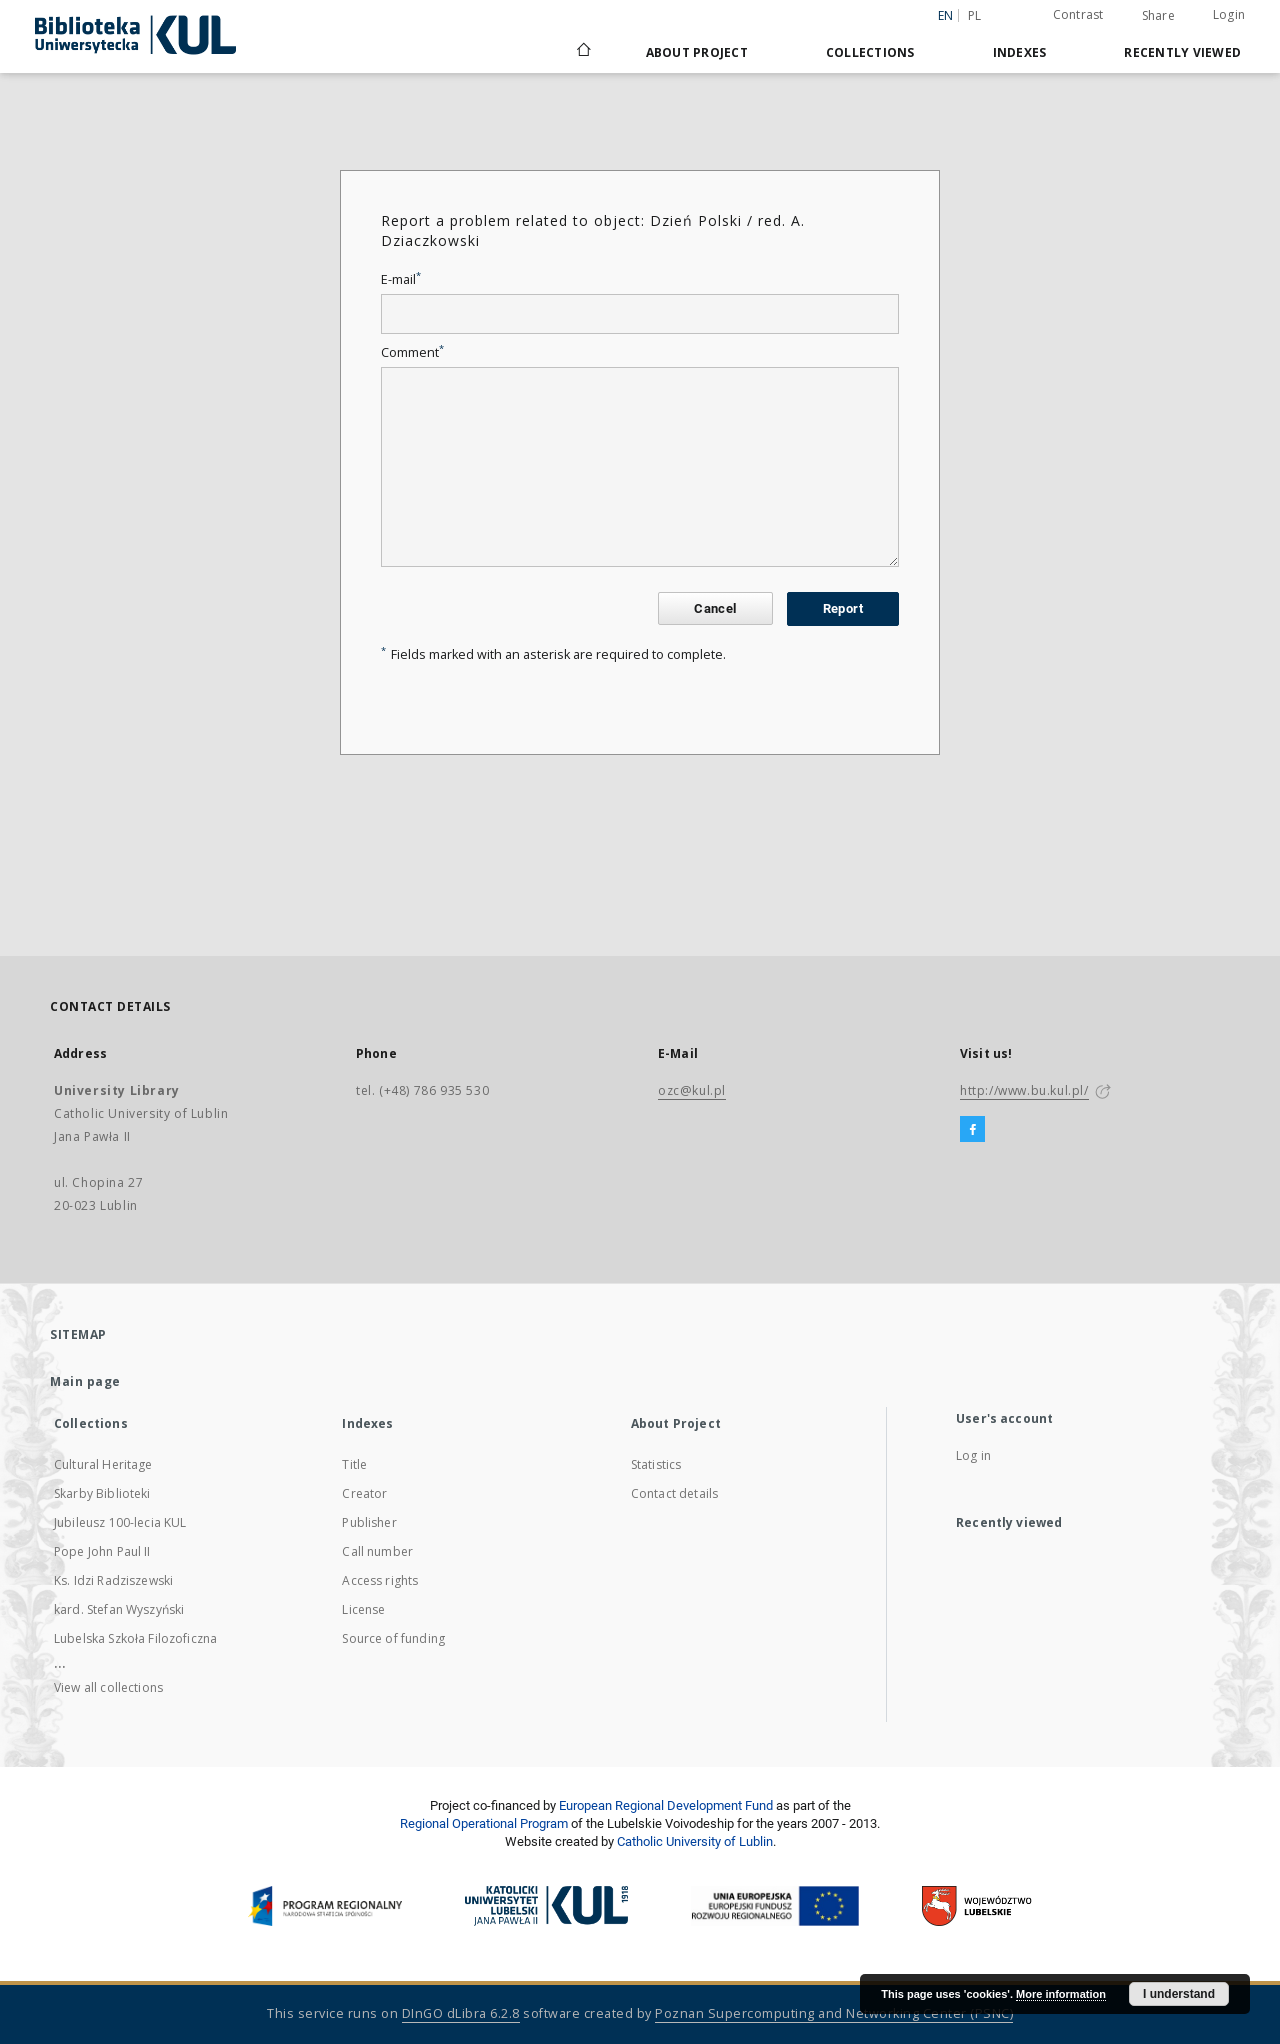 This screenshot has width=1280, height=2044. Describe the element at coordinates (715, 608) in the screenshot. I see `Cancel` at that location.